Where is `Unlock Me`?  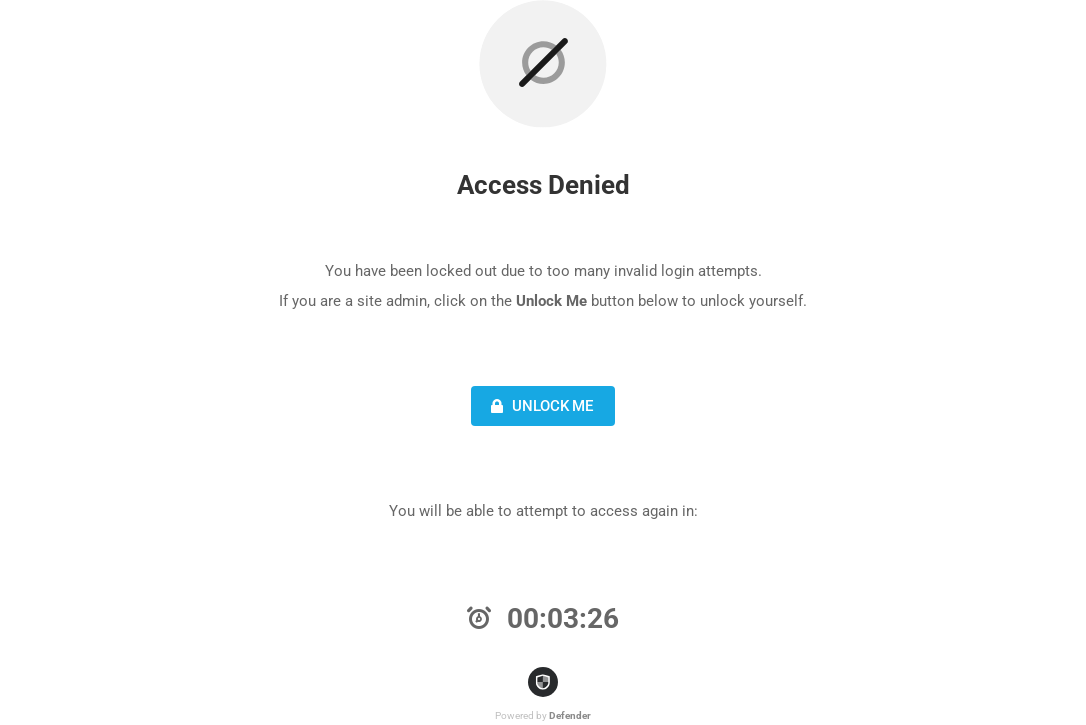
Unlock Me is located at coordinates (539, 406).